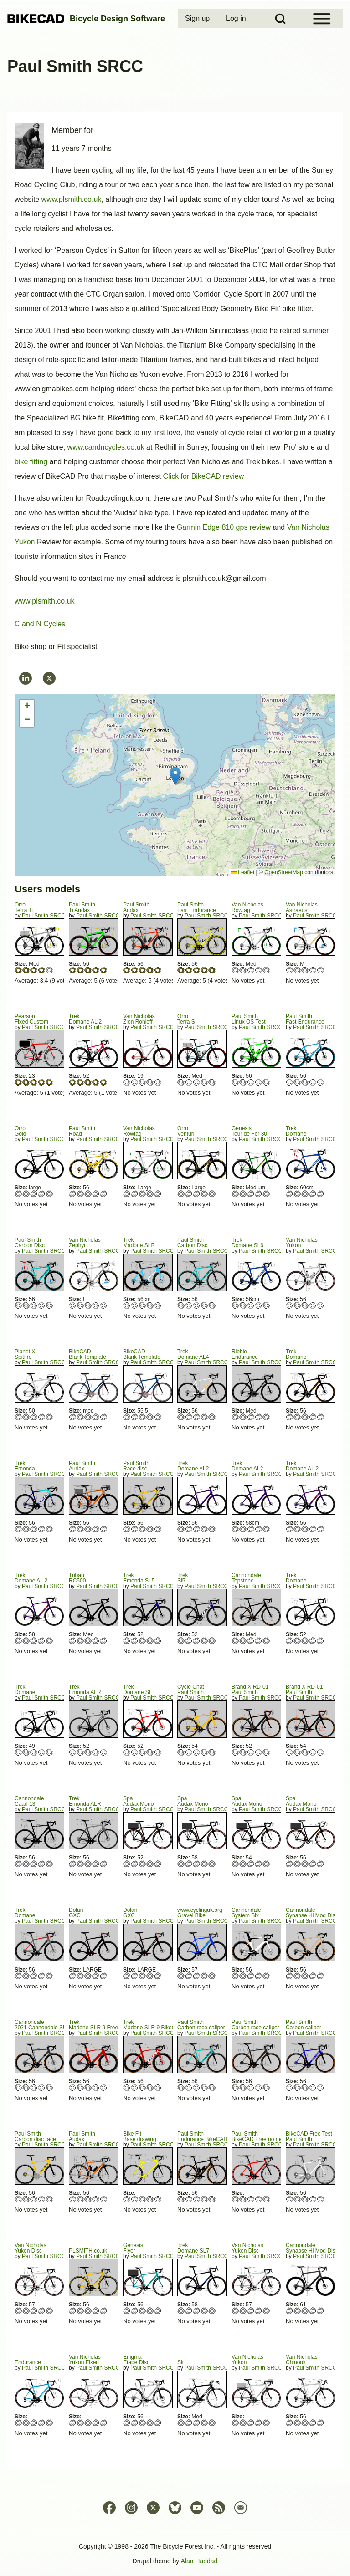 The height and width of the screenshot is (2576, 350). I want to click on Give Madone SLR 9 Free no chain/mech 3/5, so click(88, 2087).